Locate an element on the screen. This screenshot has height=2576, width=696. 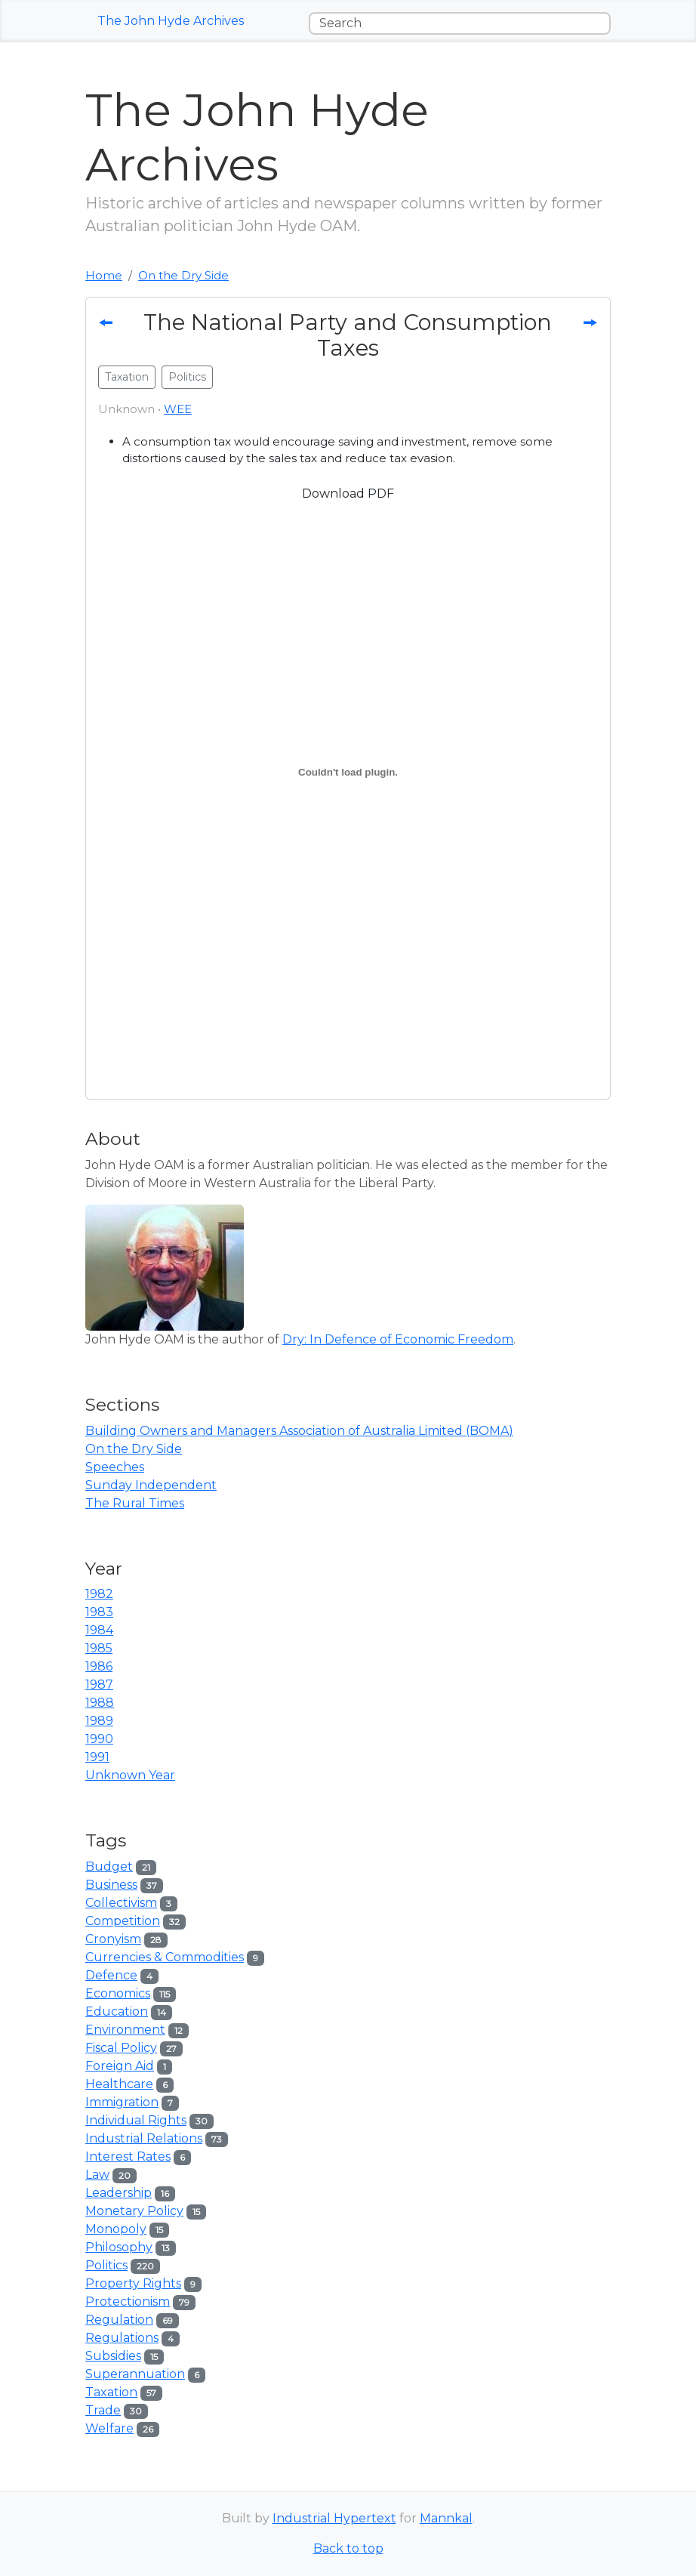
Property Rights is located at coordinates (133, 2283).